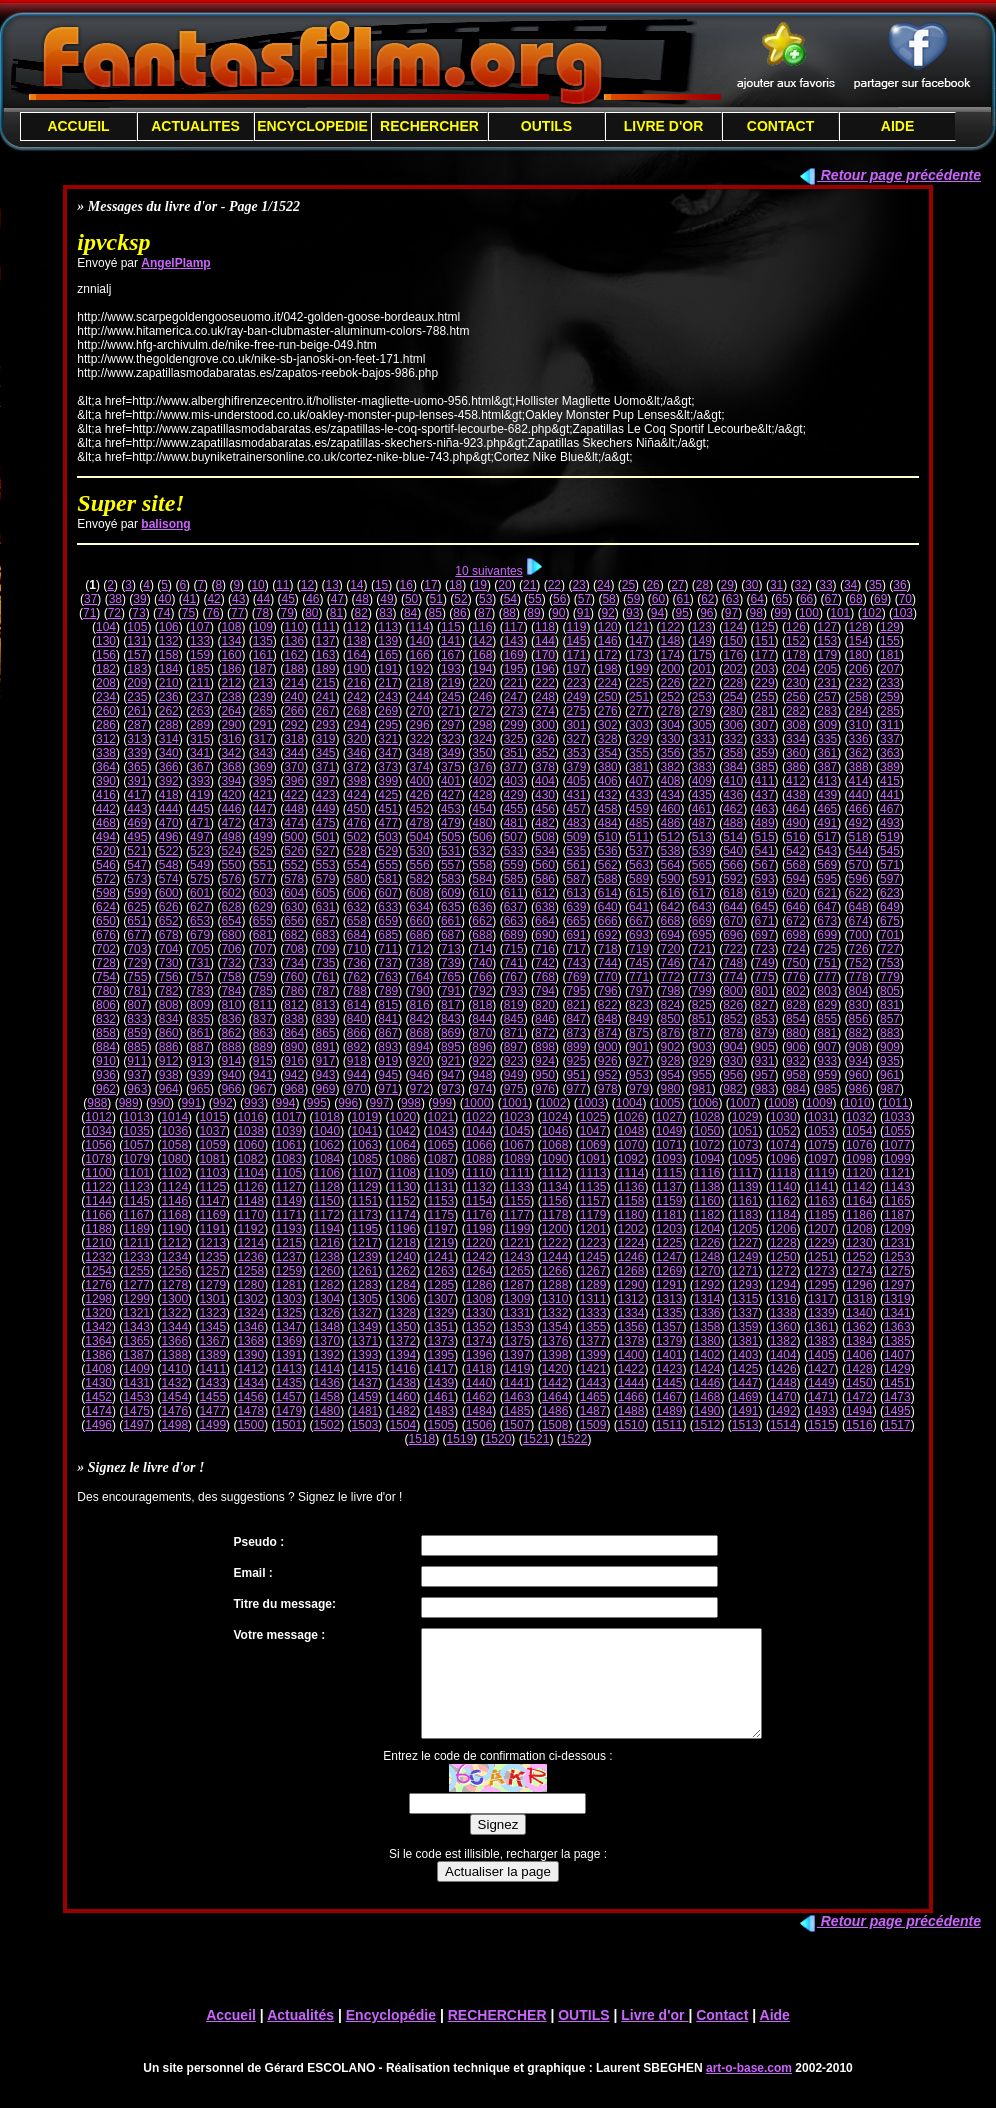 The height and width of the screenshot is (2108, 996). Describe the element at coordinates (106, 1019) in the screenshot. I see `832` at that location.